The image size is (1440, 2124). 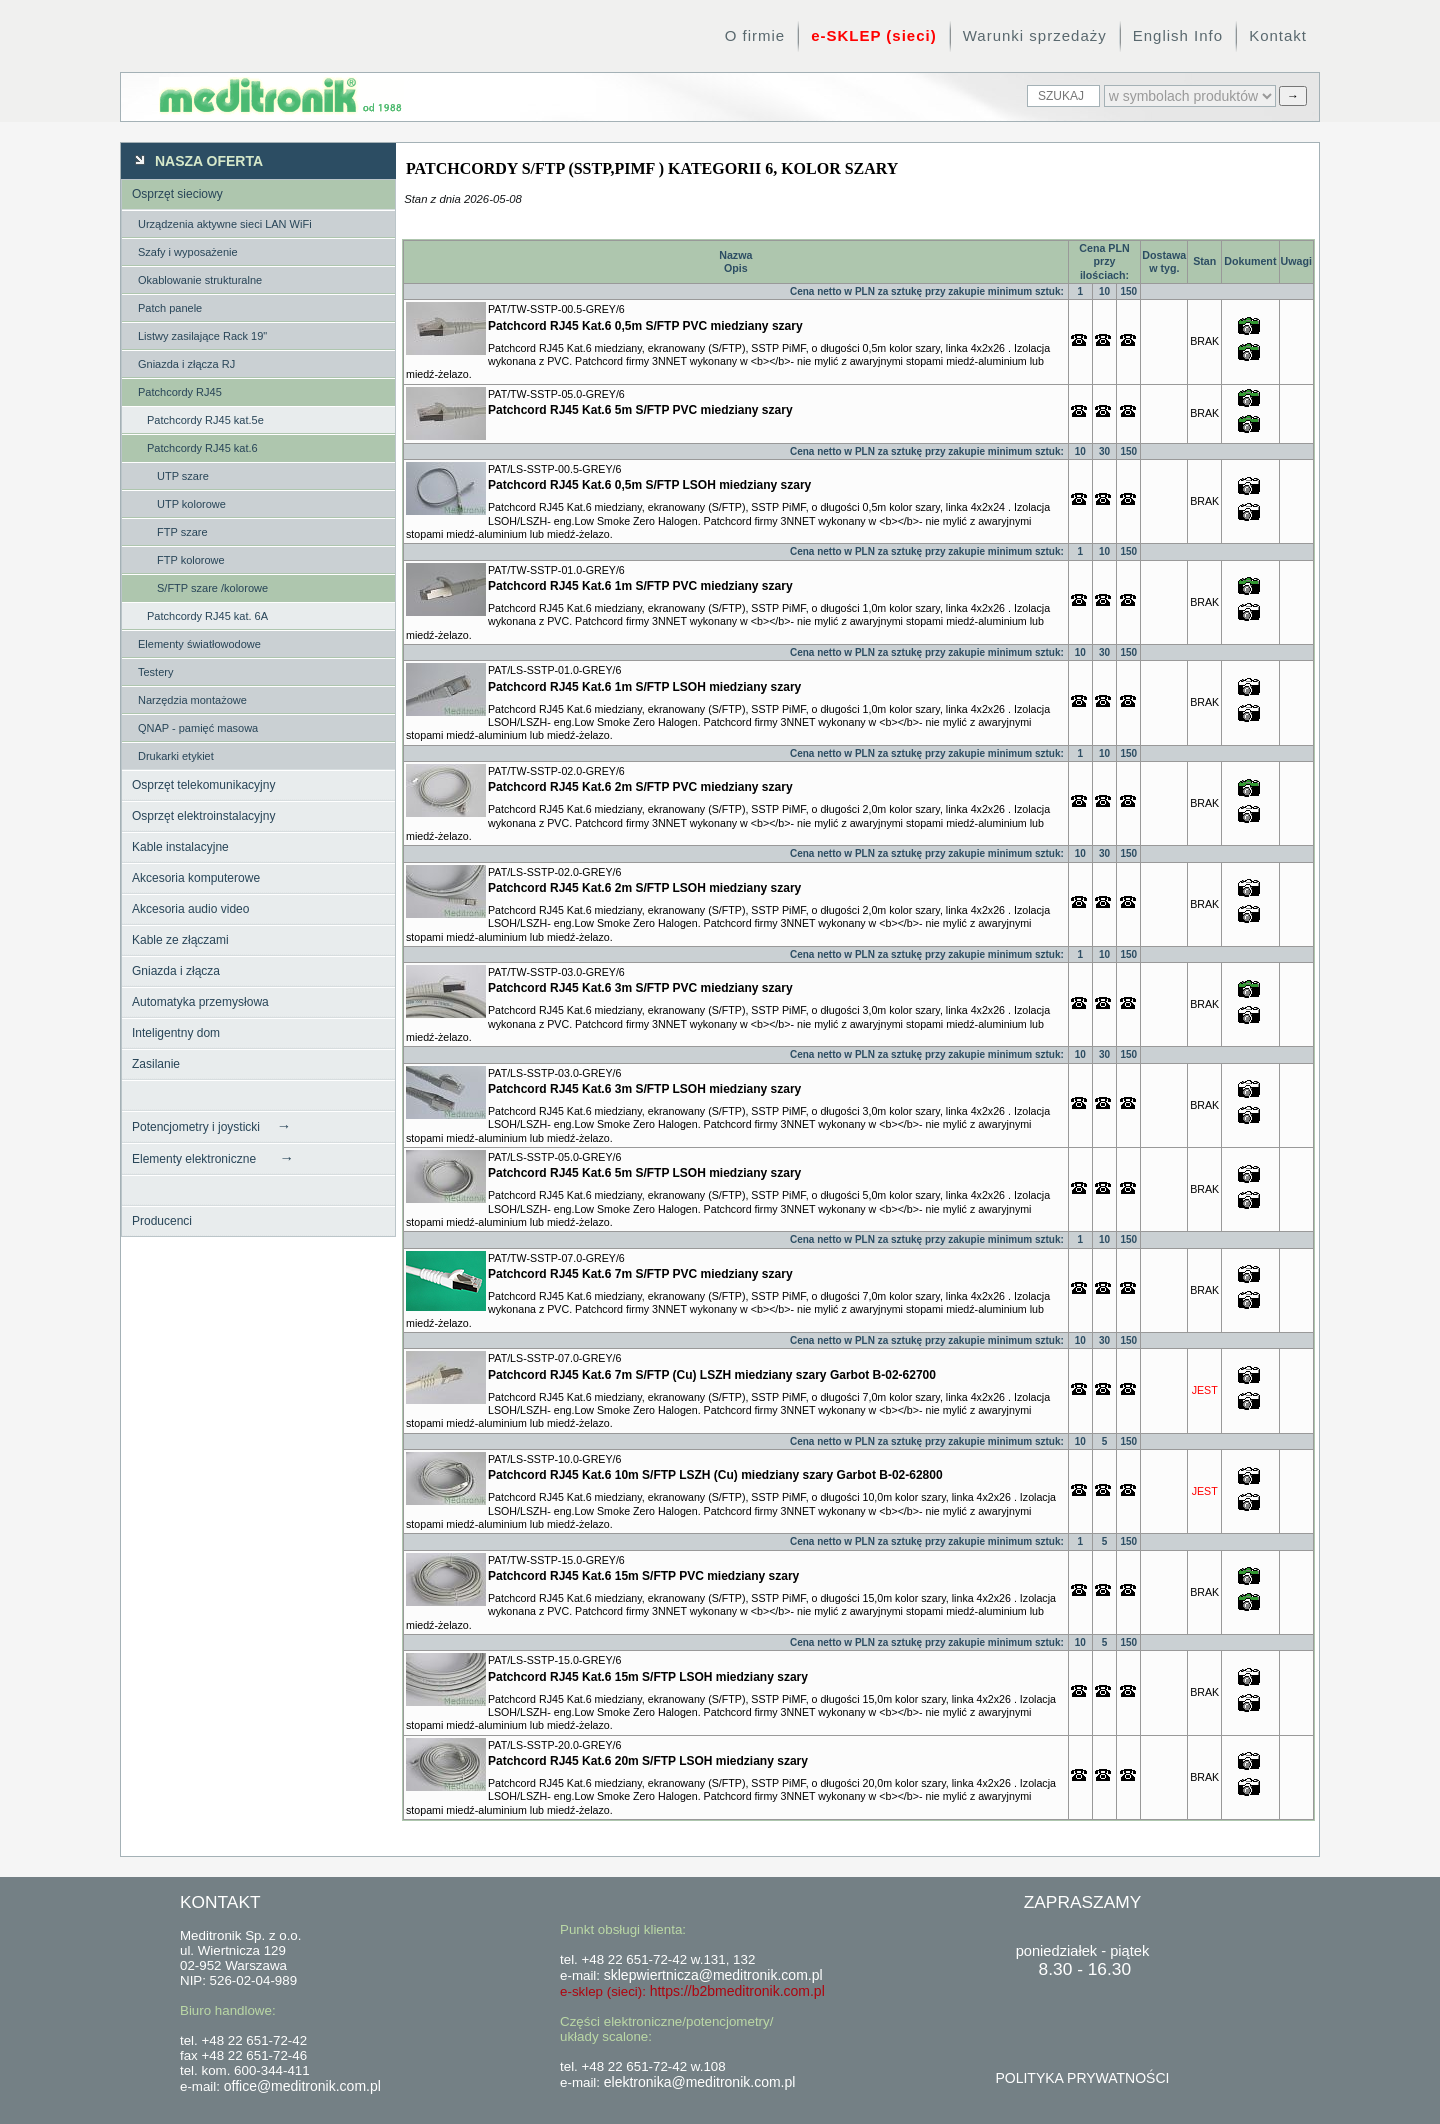 What do you see at coordinates (203, 816) in the screenshot?
I see `Osprzęt elektroinstalacyjny` at bounding box center [203, 816].